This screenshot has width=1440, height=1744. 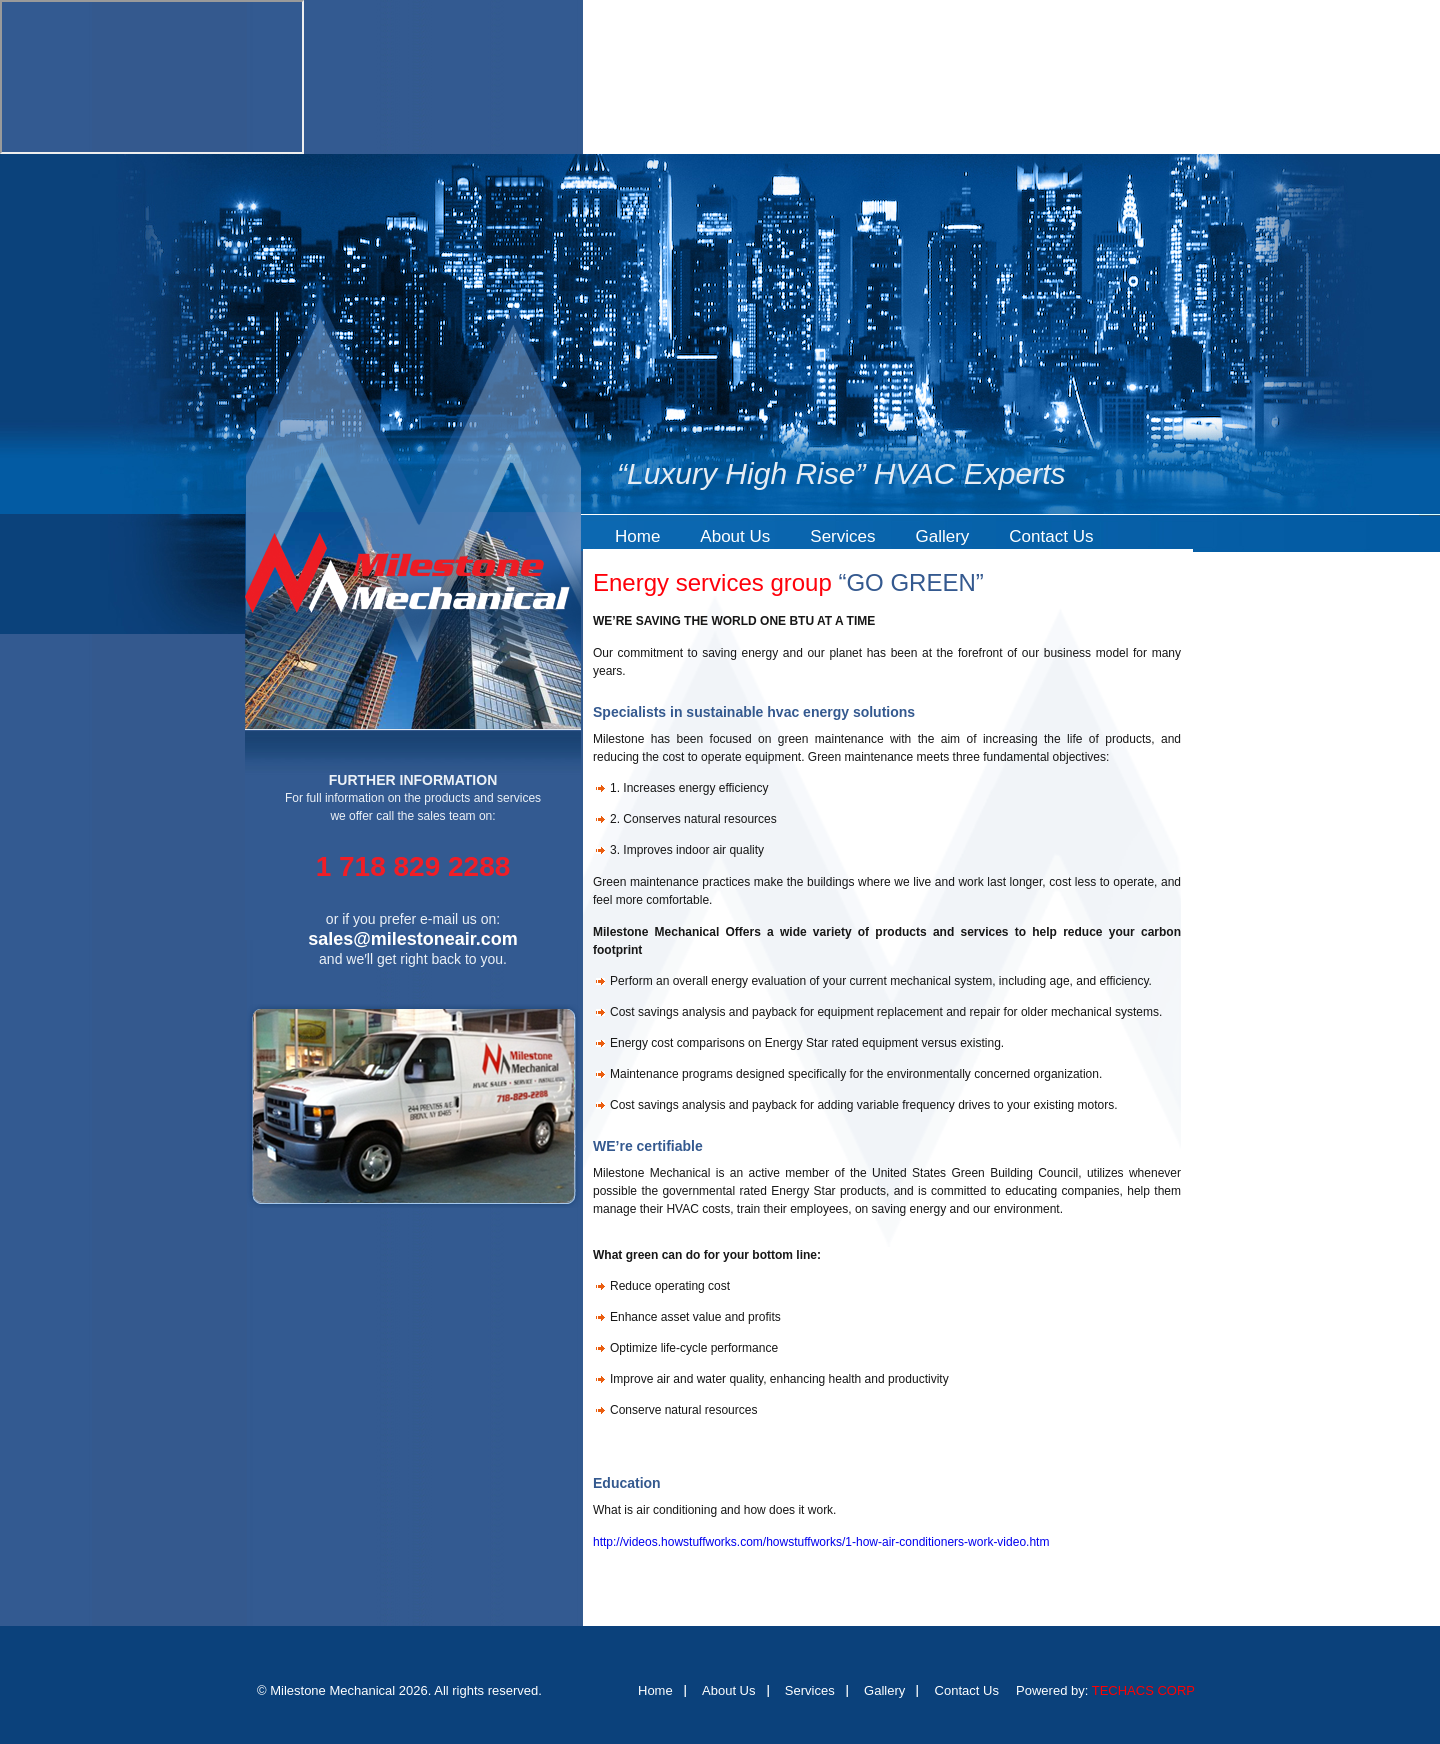 What do you see at coordinates (842, 536) in the screenshot?
I see `Services` at bounding box center [842, 536].